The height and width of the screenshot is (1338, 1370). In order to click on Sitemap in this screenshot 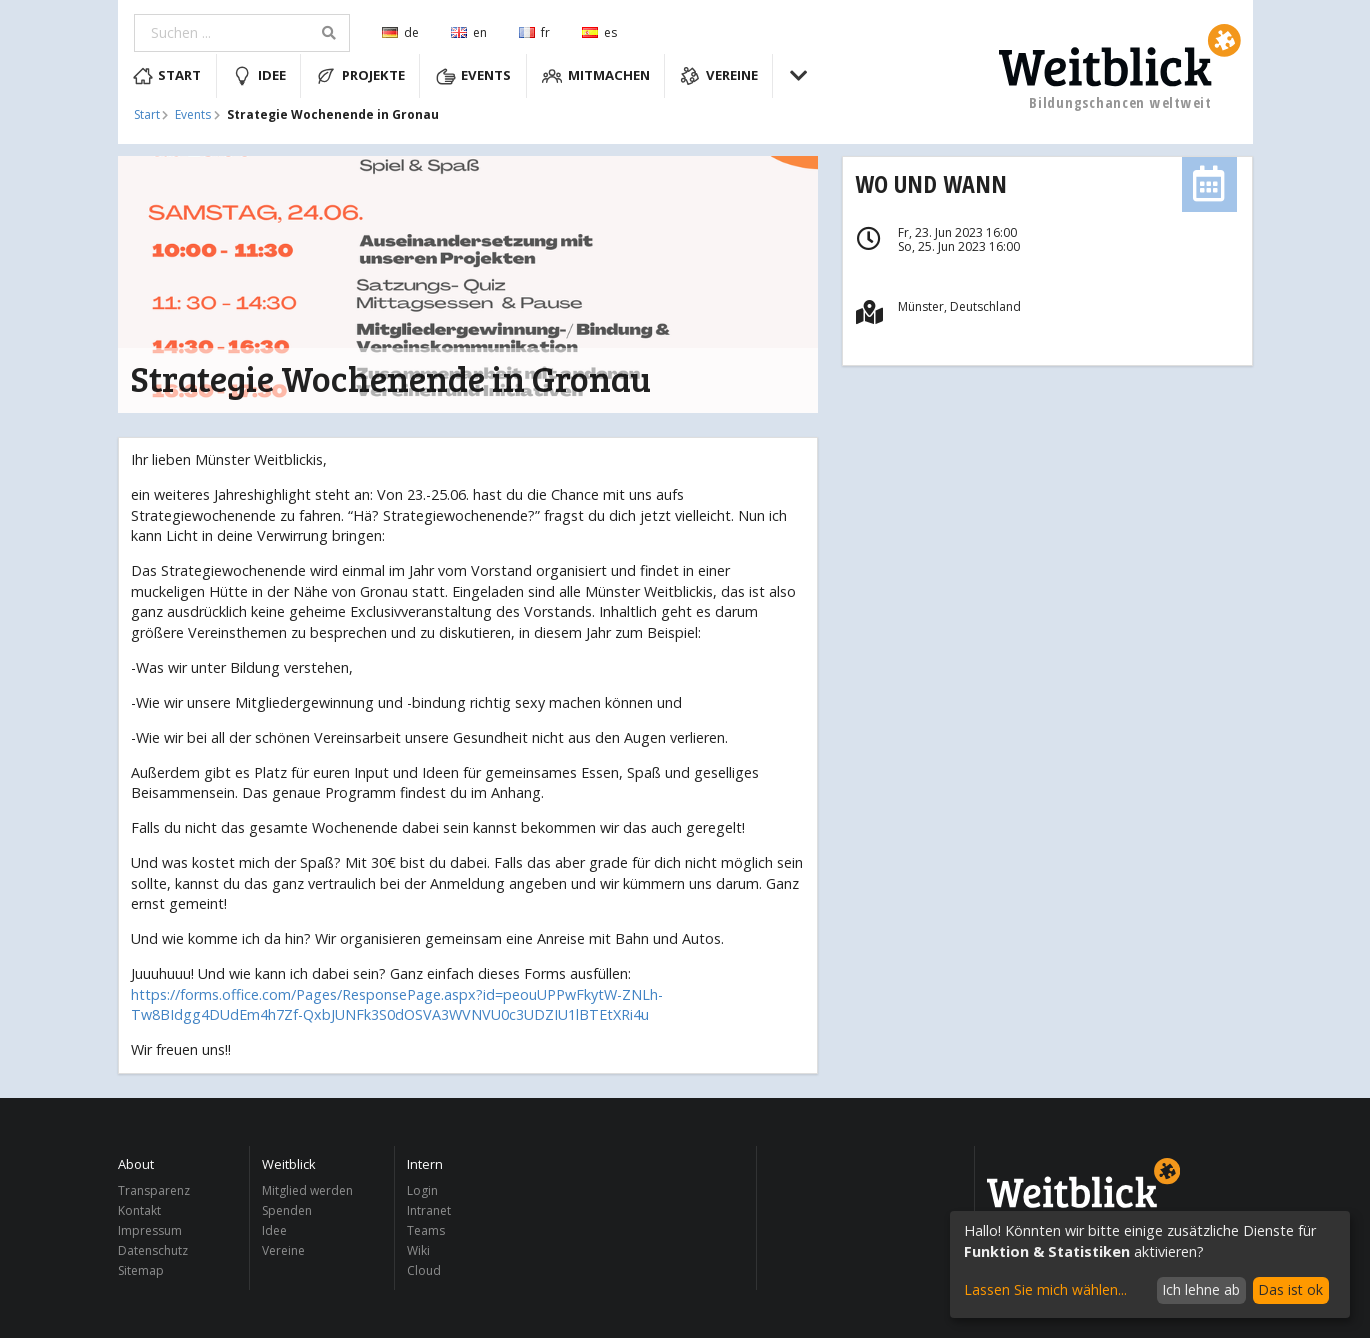, I will do `click(141, 1270)`.